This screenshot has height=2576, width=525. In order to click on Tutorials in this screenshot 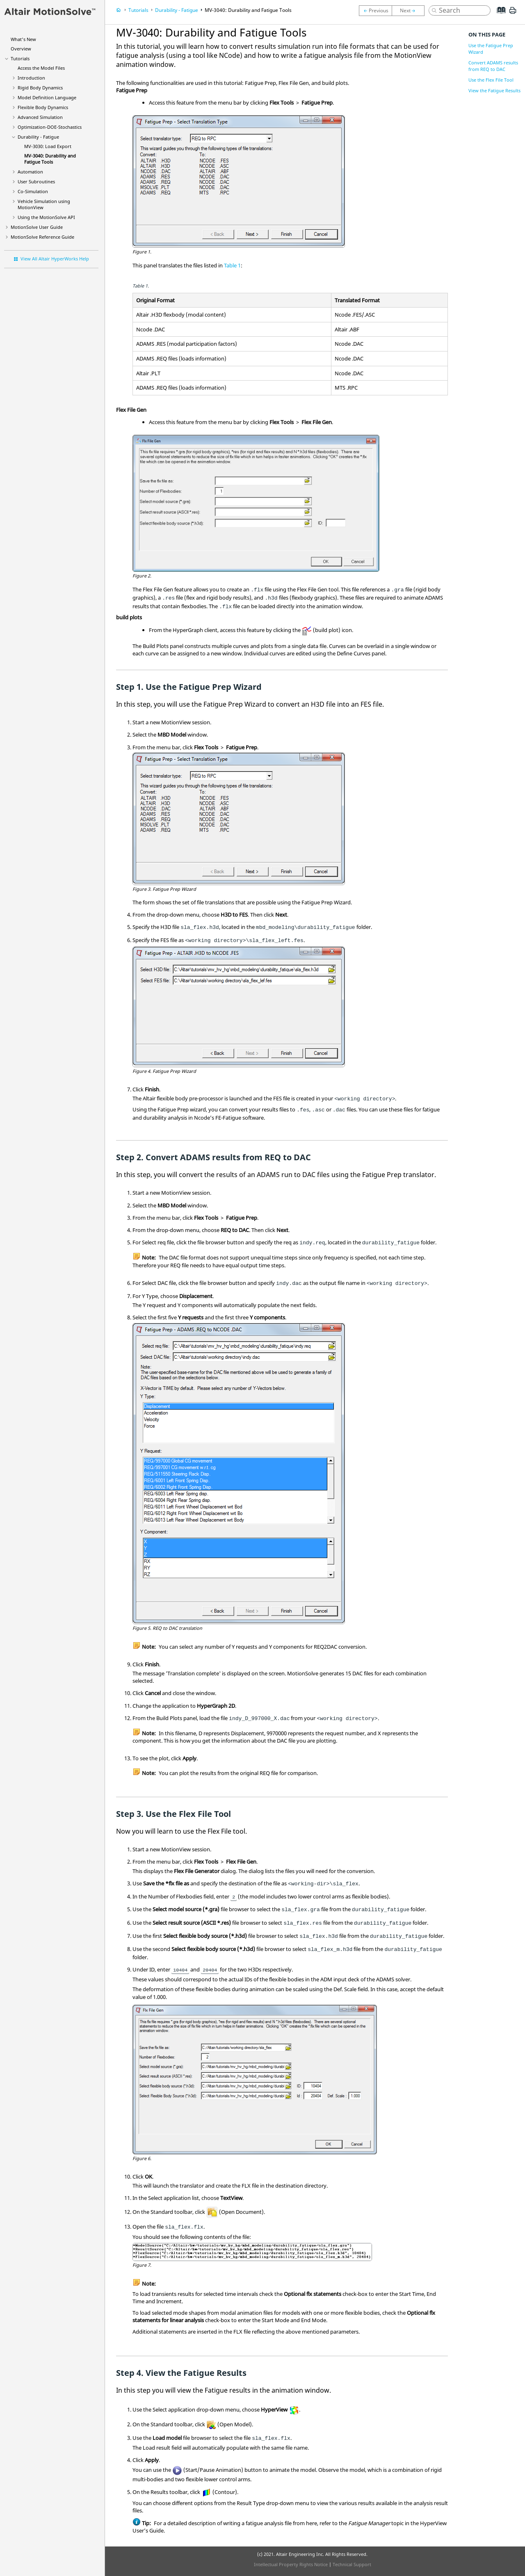, I will do `click(20, 58)`.